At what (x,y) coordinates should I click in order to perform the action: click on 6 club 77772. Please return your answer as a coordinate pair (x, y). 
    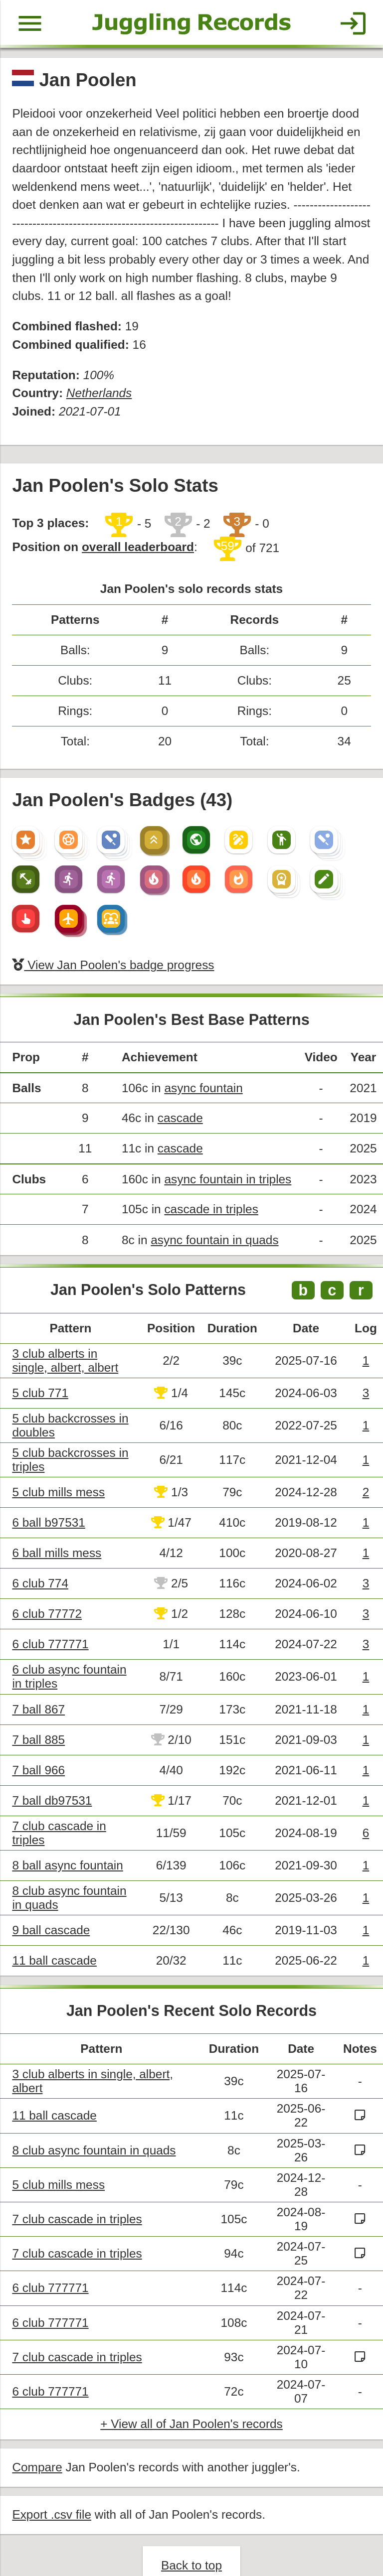
    Looking at the image, I should click on (46, 1590).